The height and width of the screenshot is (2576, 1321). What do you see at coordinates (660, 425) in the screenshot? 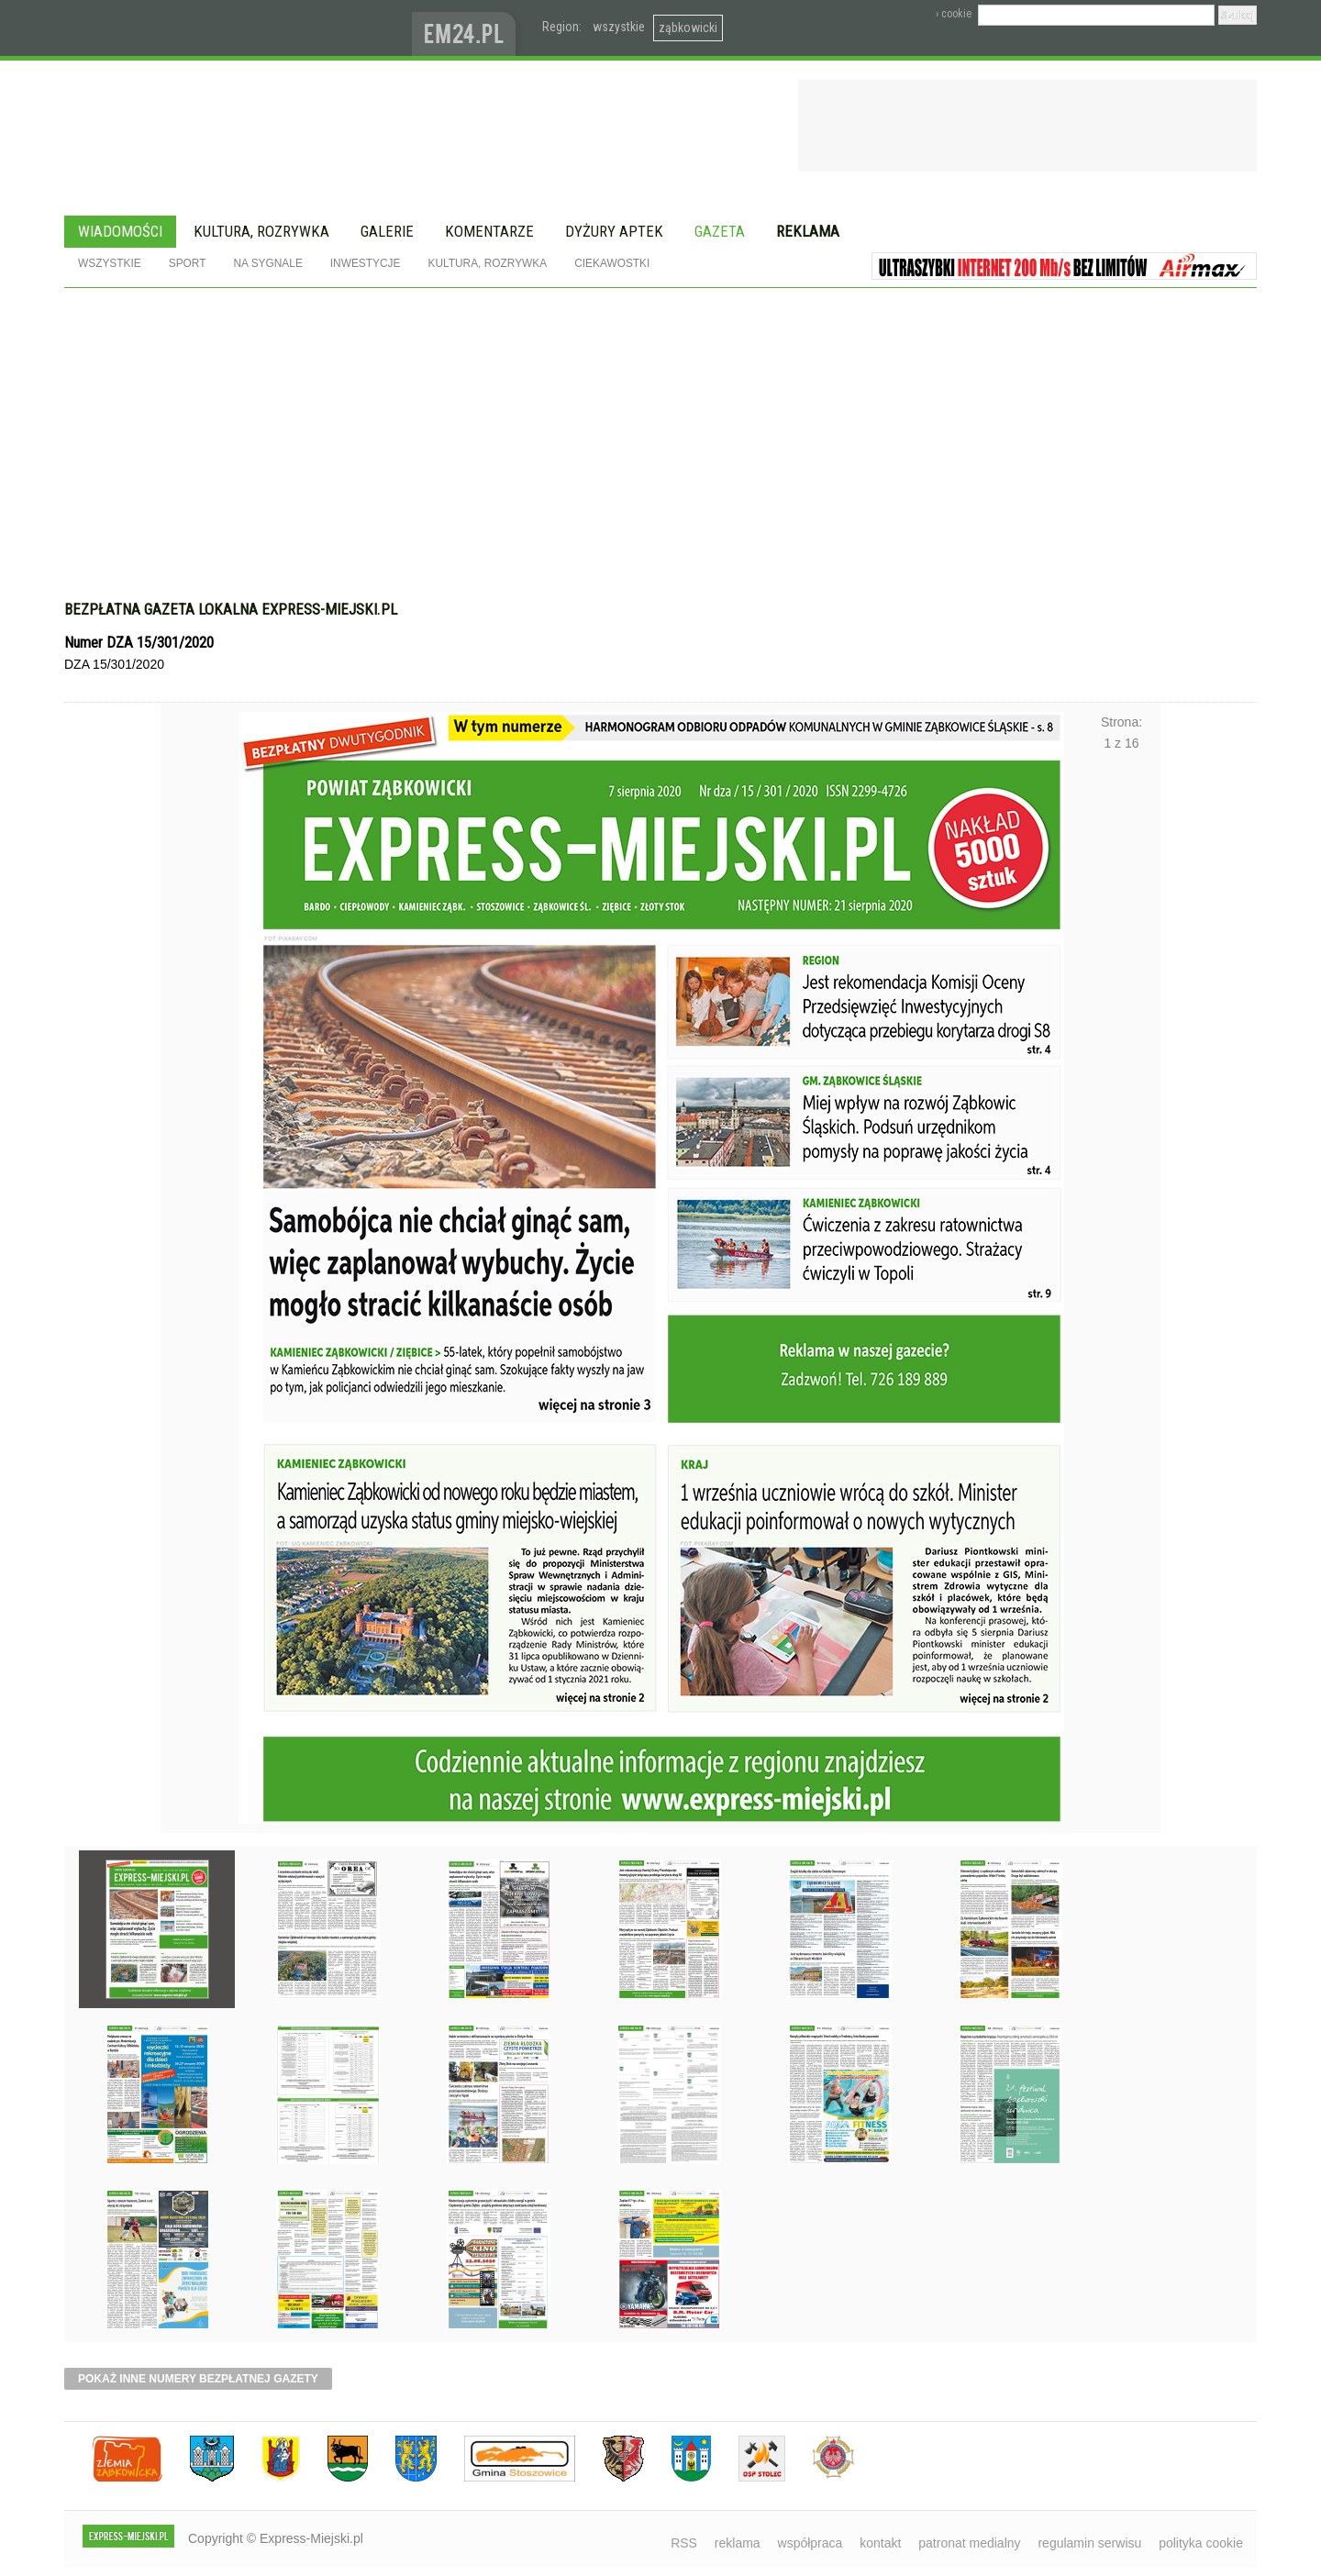
I see `[Advertisement]` at bounding box center [660, 425].